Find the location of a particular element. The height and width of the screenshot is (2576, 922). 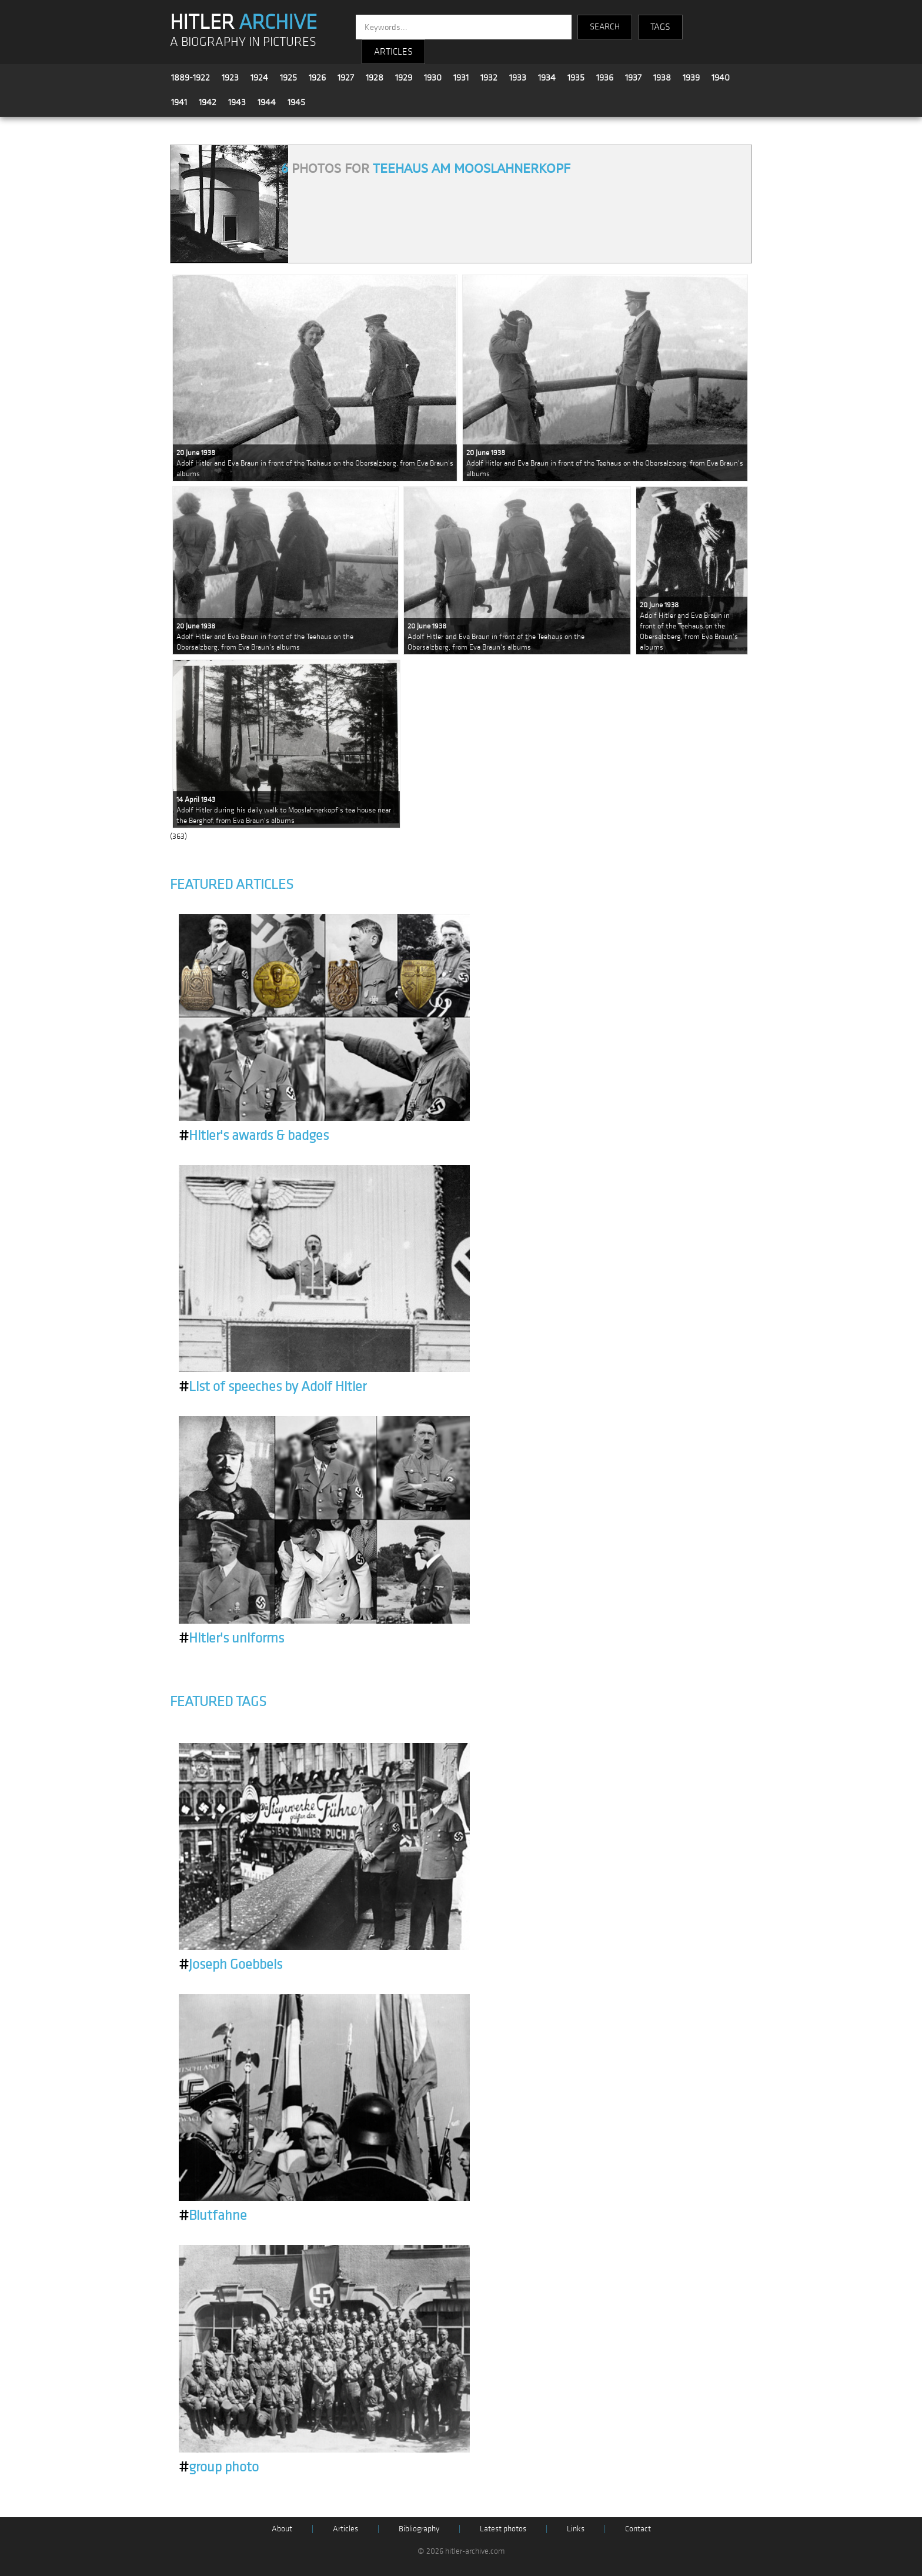

1935 is located at coordinates (575, 77).